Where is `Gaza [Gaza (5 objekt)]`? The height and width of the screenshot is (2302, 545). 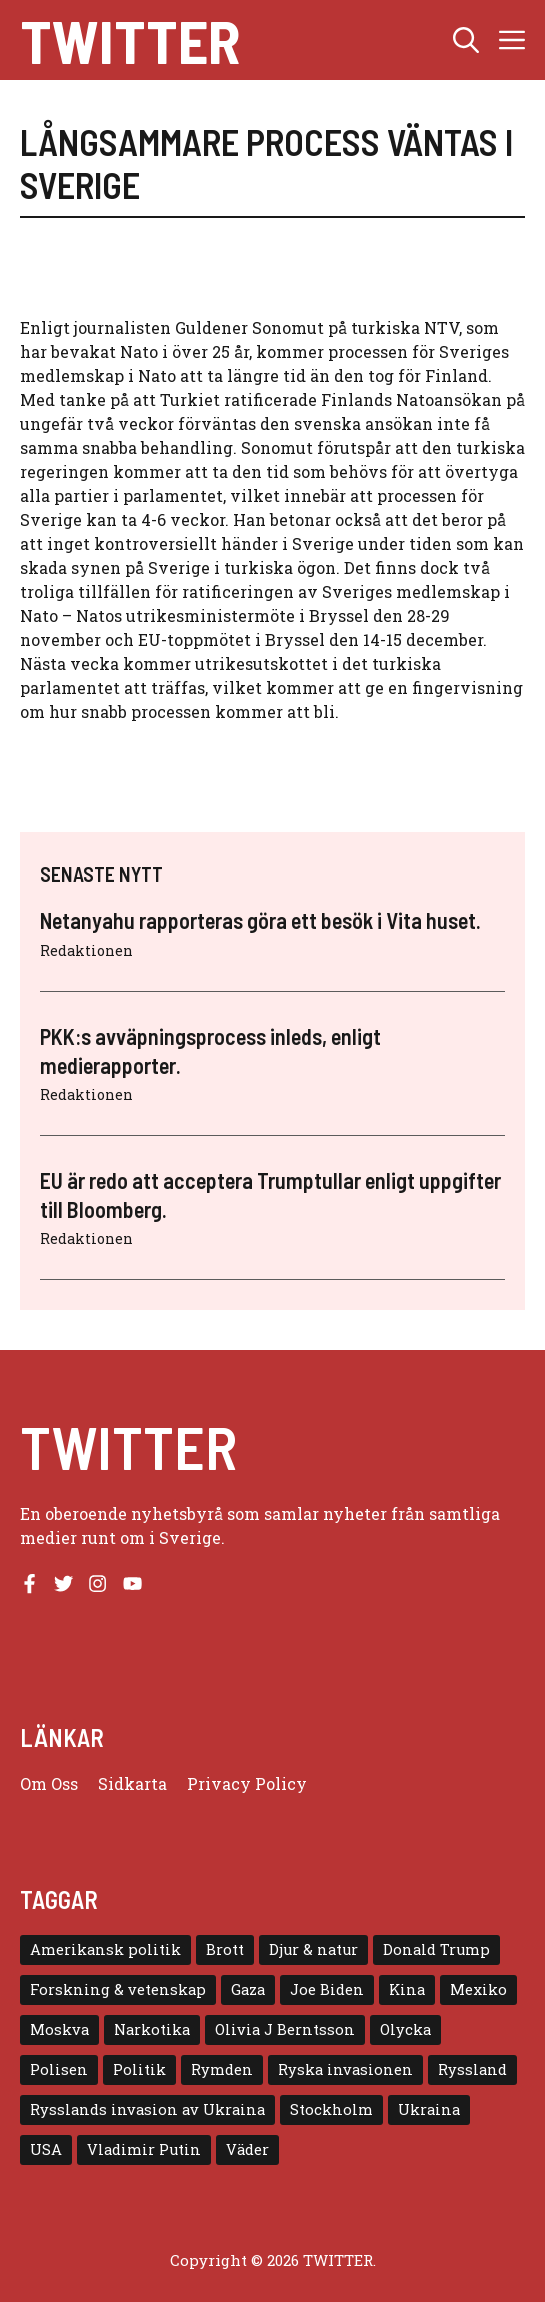
Gaza [Gaza (5 objekt)] is located at coordinates (248, 1989).